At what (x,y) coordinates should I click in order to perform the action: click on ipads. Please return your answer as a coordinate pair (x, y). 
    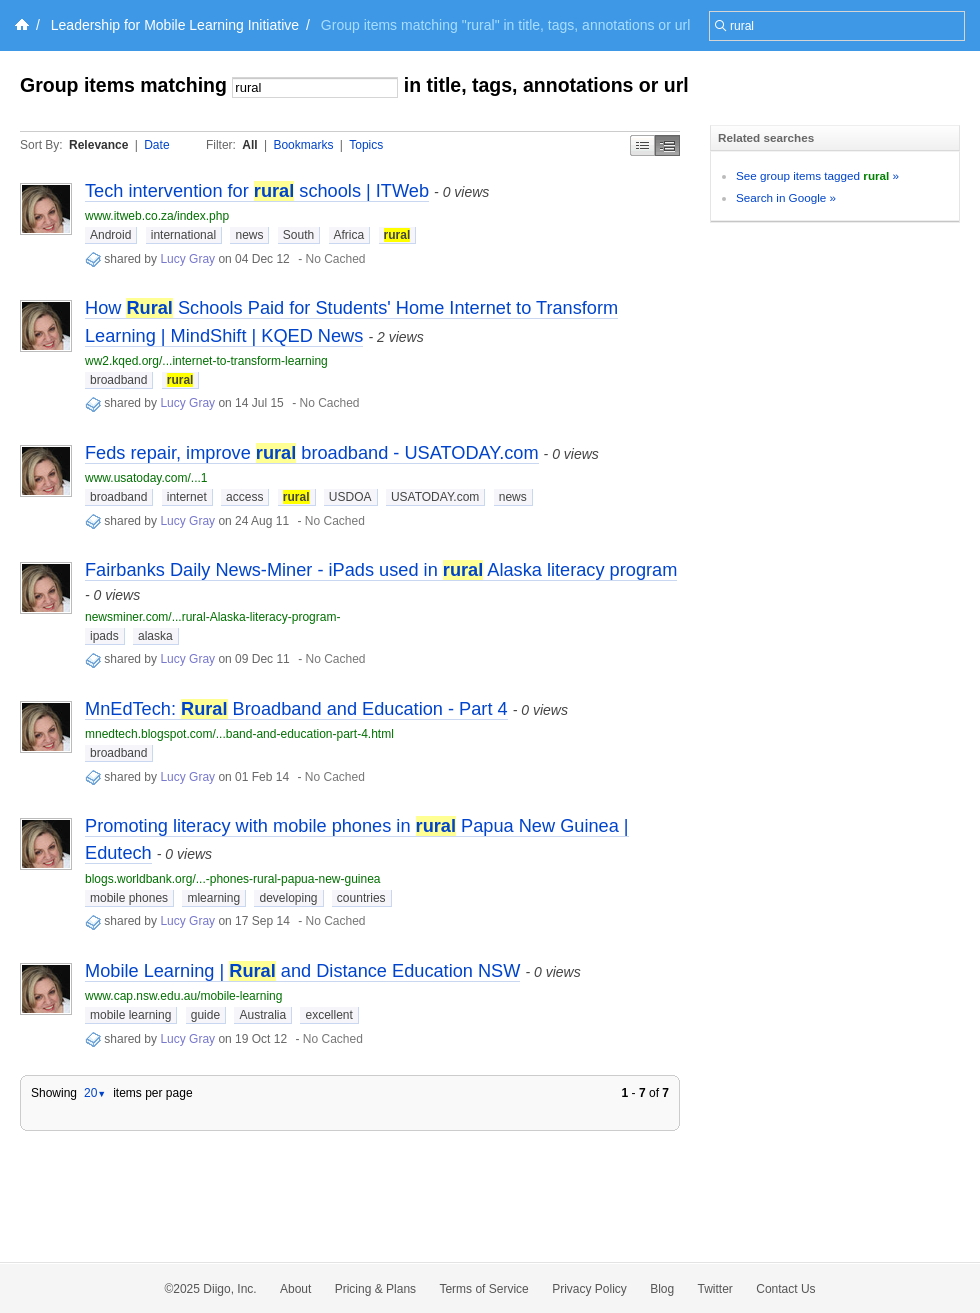
    Looking at the image, I should click on (104, 636).